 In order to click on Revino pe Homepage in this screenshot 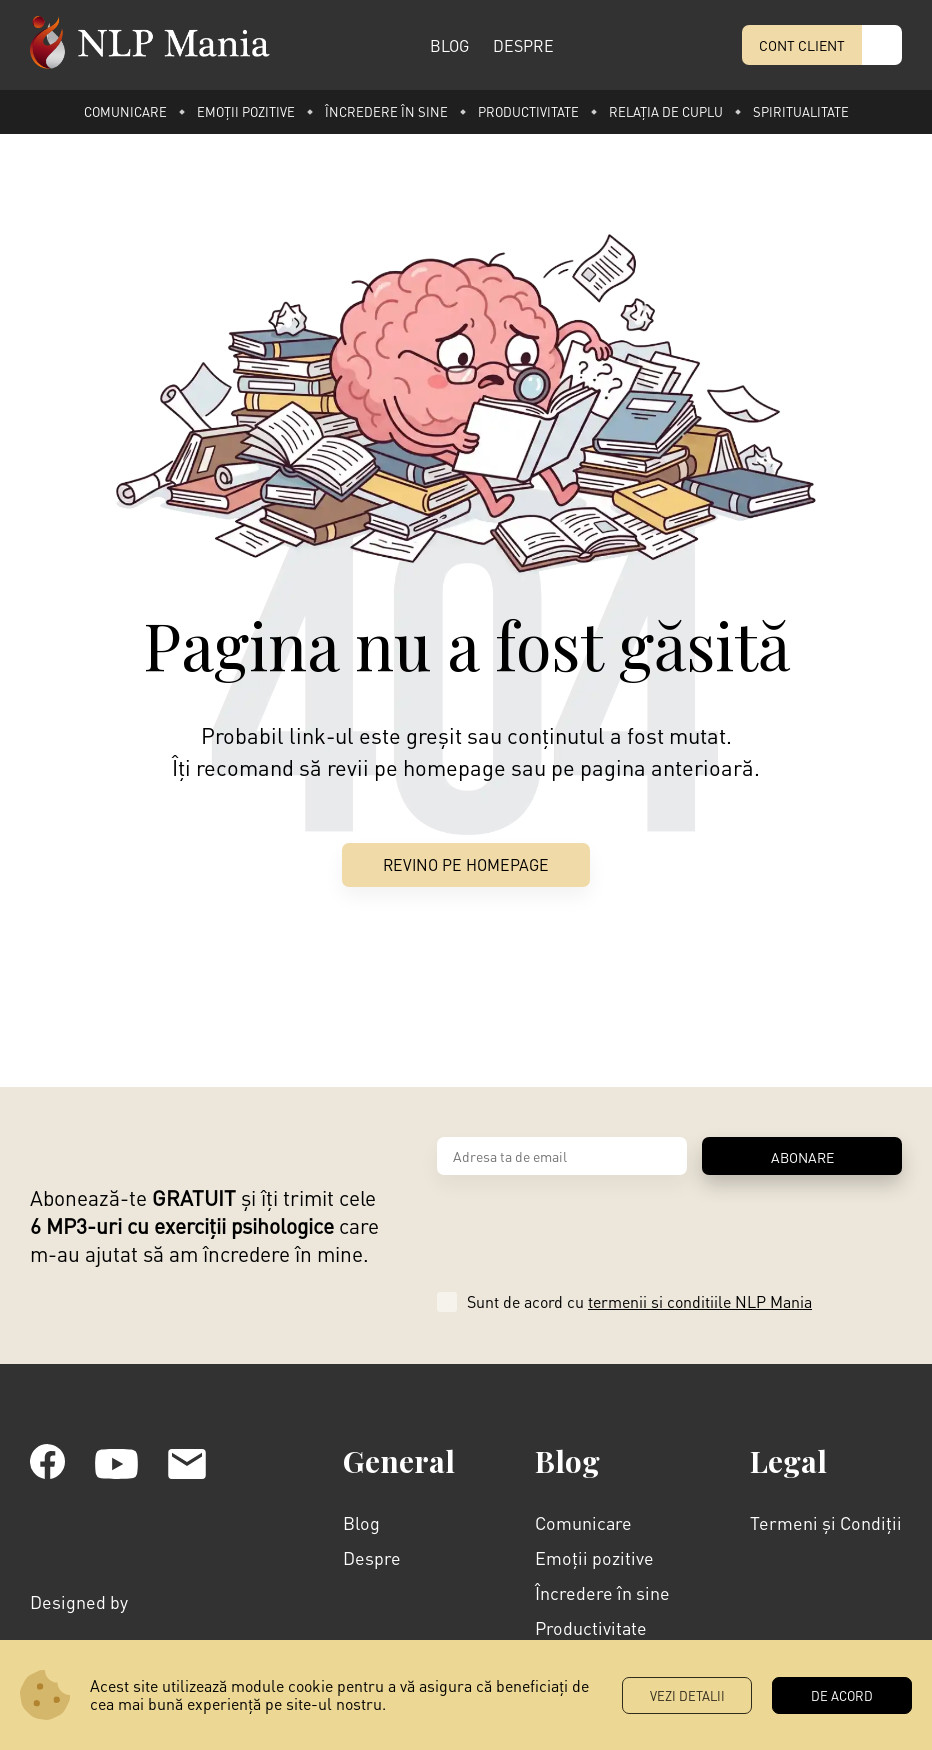, I will do `click(466, 865)`.